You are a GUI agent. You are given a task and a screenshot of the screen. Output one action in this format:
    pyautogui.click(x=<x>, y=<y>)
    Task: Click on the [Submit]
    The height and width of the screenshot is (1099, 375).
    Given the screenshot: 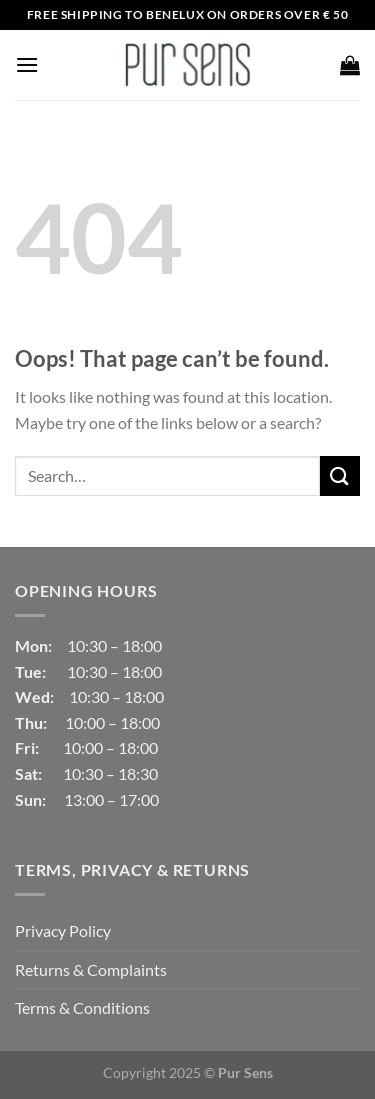 What is the action you would take?
    pyautogui.click(x=340, y=475)
    